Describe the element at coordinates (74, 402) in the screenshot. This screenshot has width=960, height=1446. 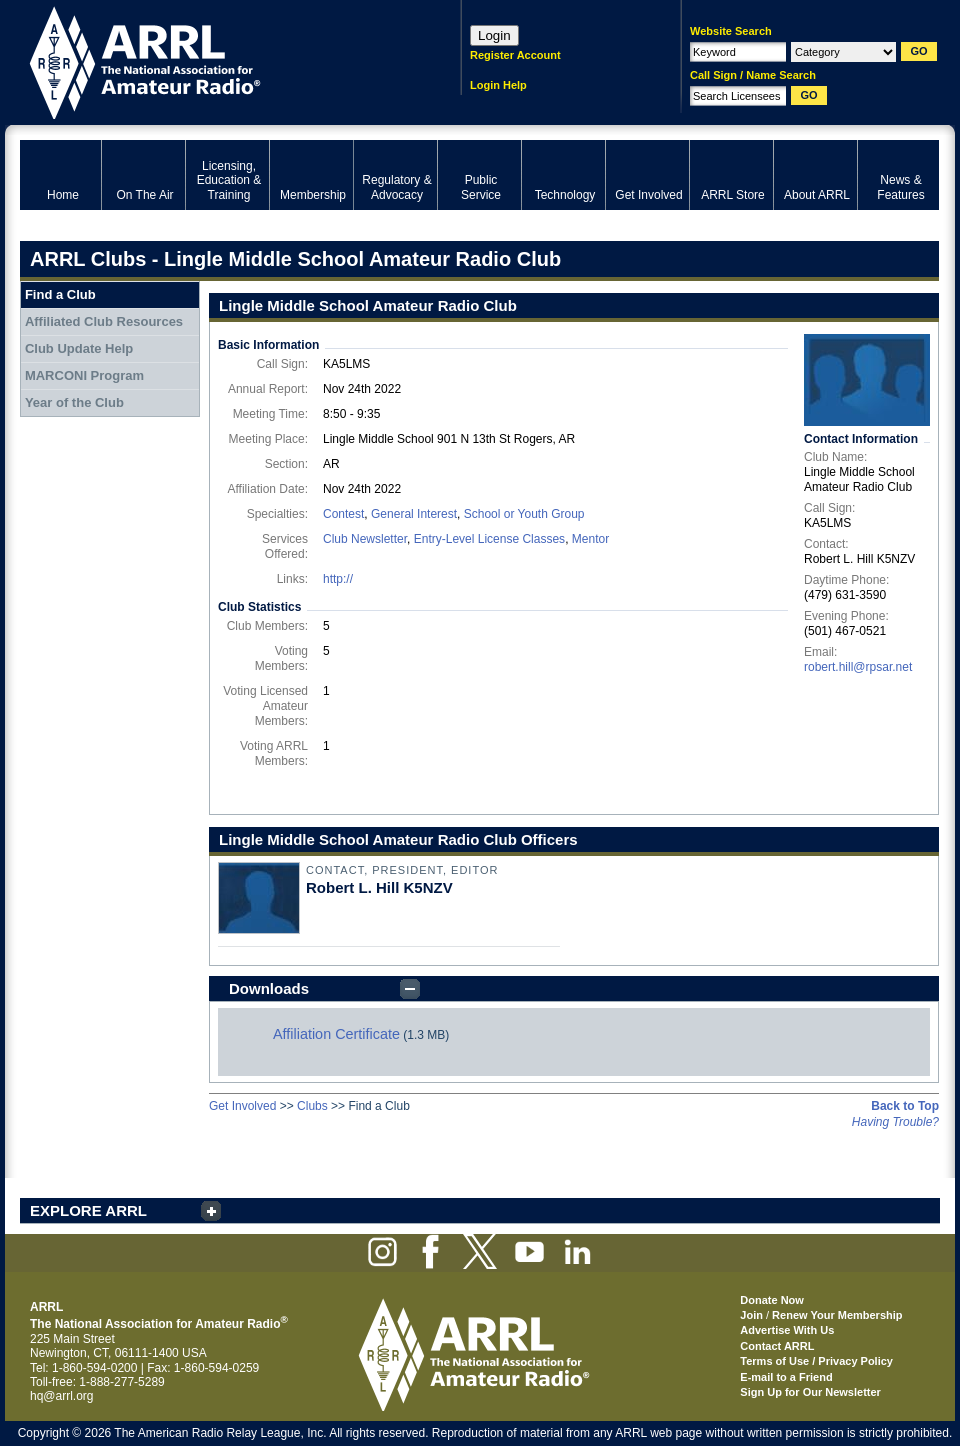
I see `Year of the Club` at that location.